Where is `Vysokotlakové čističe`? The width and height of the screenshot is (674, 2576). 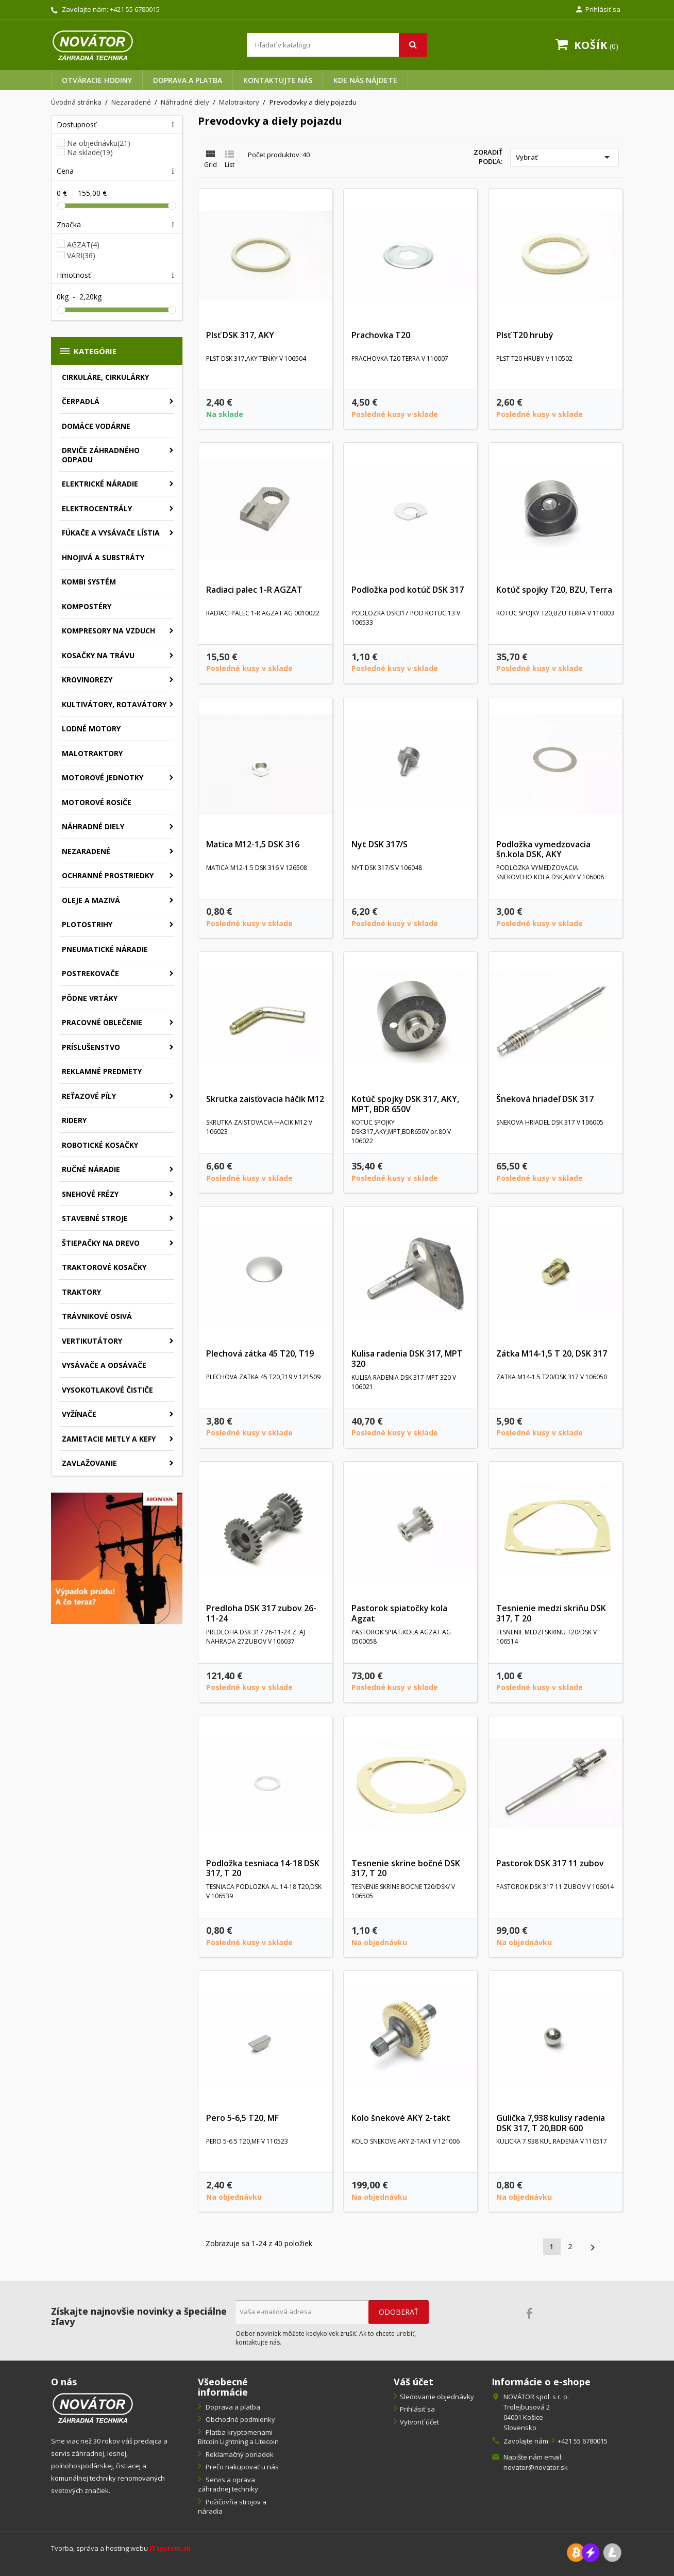
Vysokotlakové čističe is located at coordinates (107, 1390).